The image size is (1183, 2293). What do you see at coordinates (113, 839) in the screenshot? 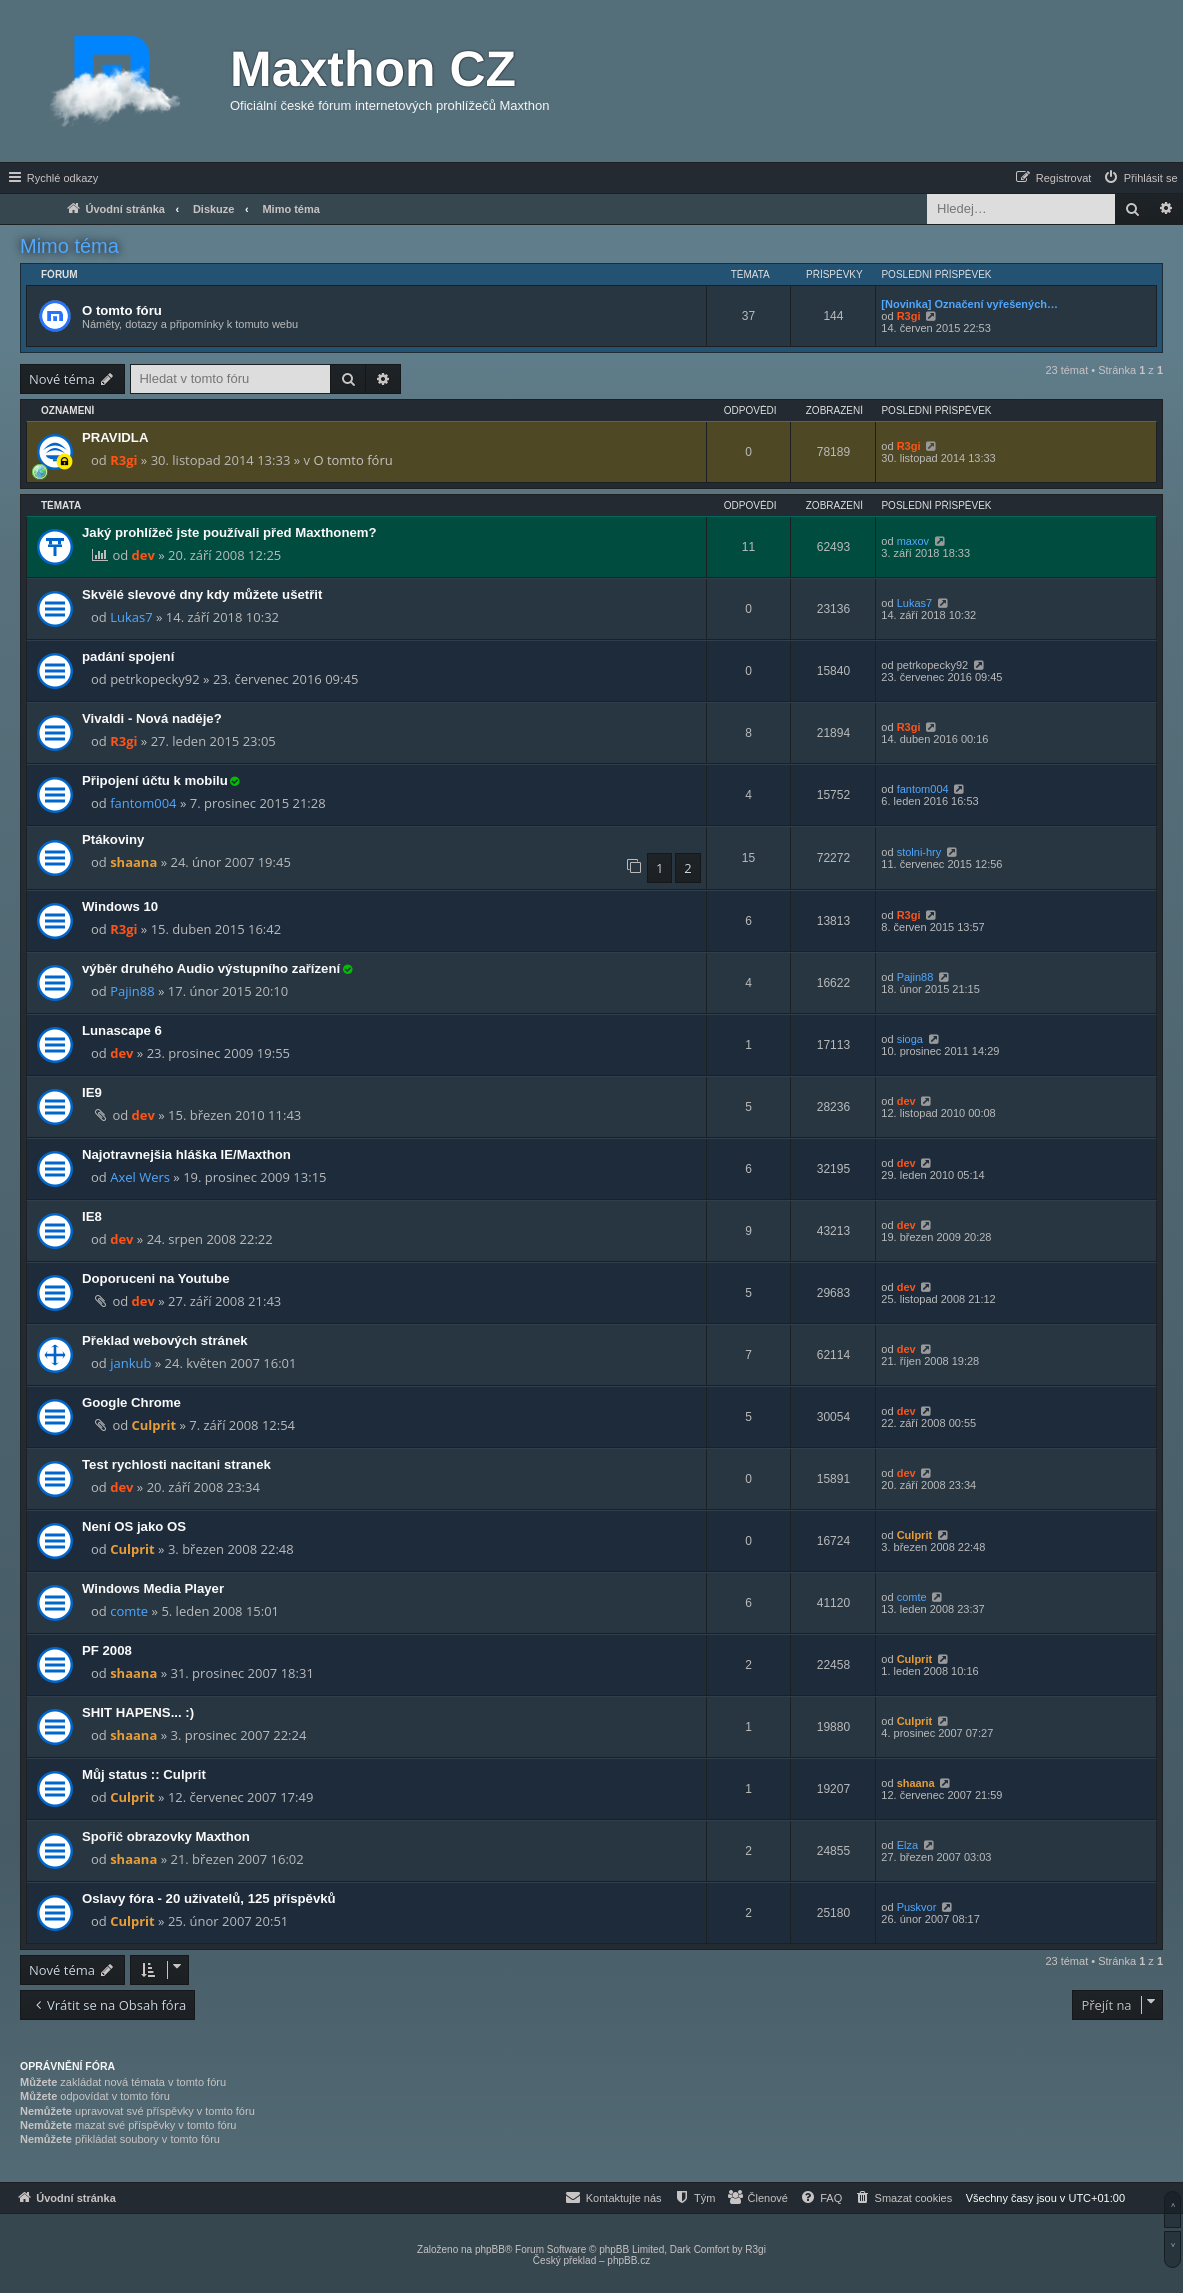
I see `Ptákoviny` at bounding box center [113, 839].